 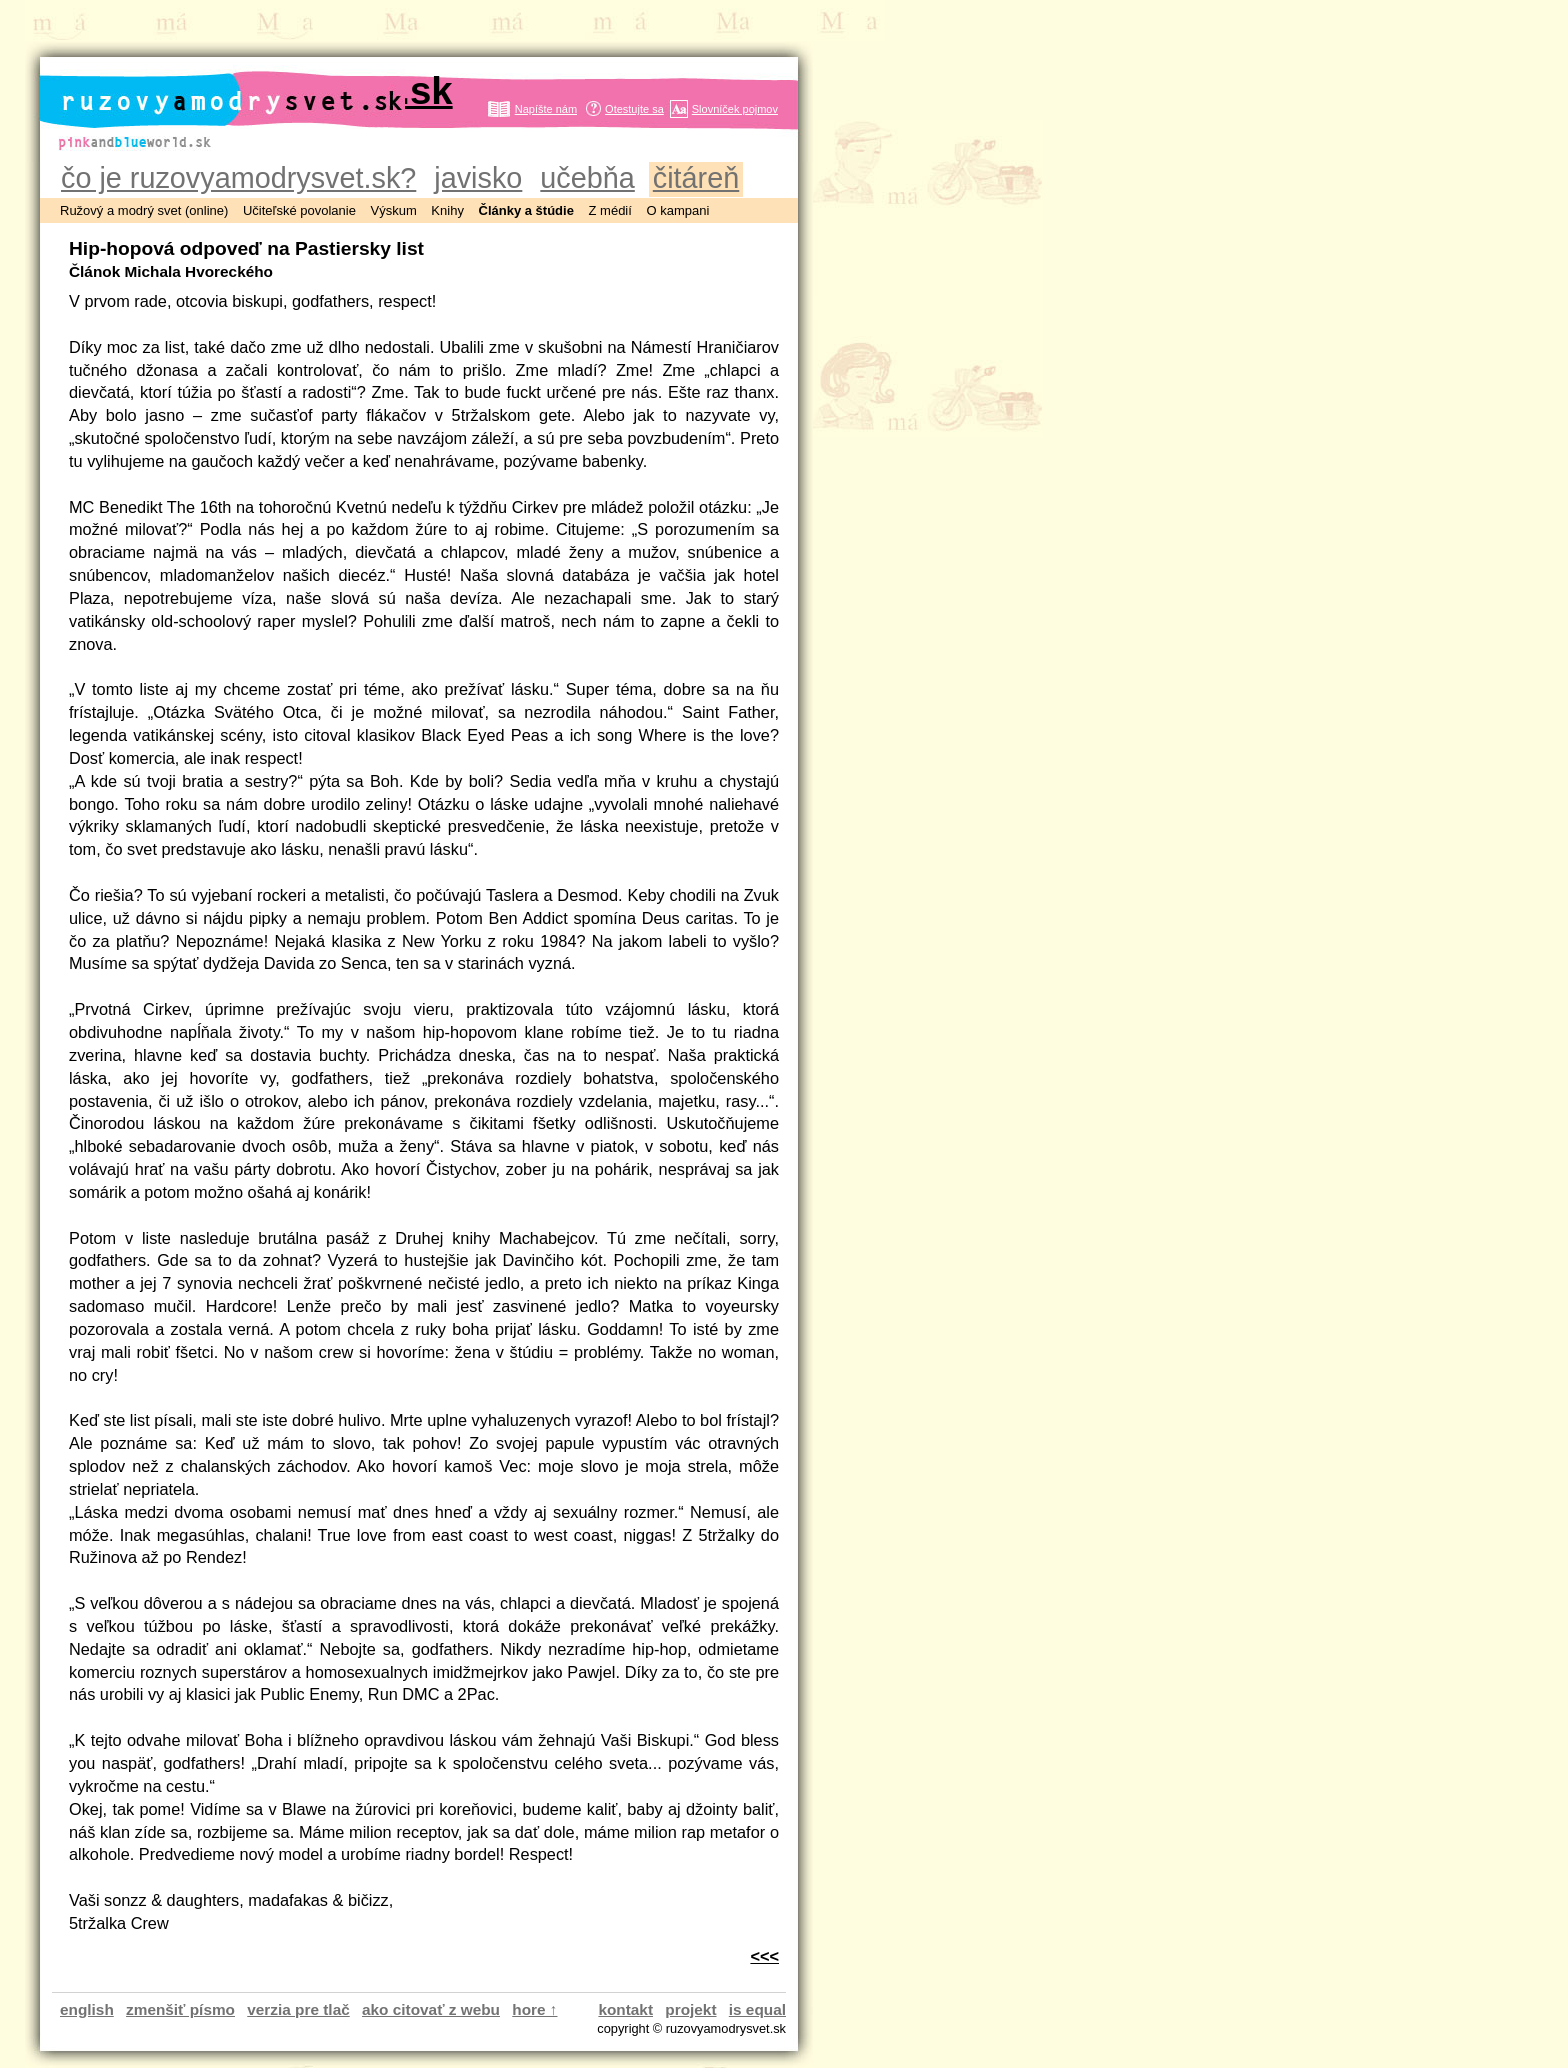 What do you see at coordinates (144, 210) in the screenshot?
I see `Ružový a modrý svet (online)` at bounding box center [144, 210].